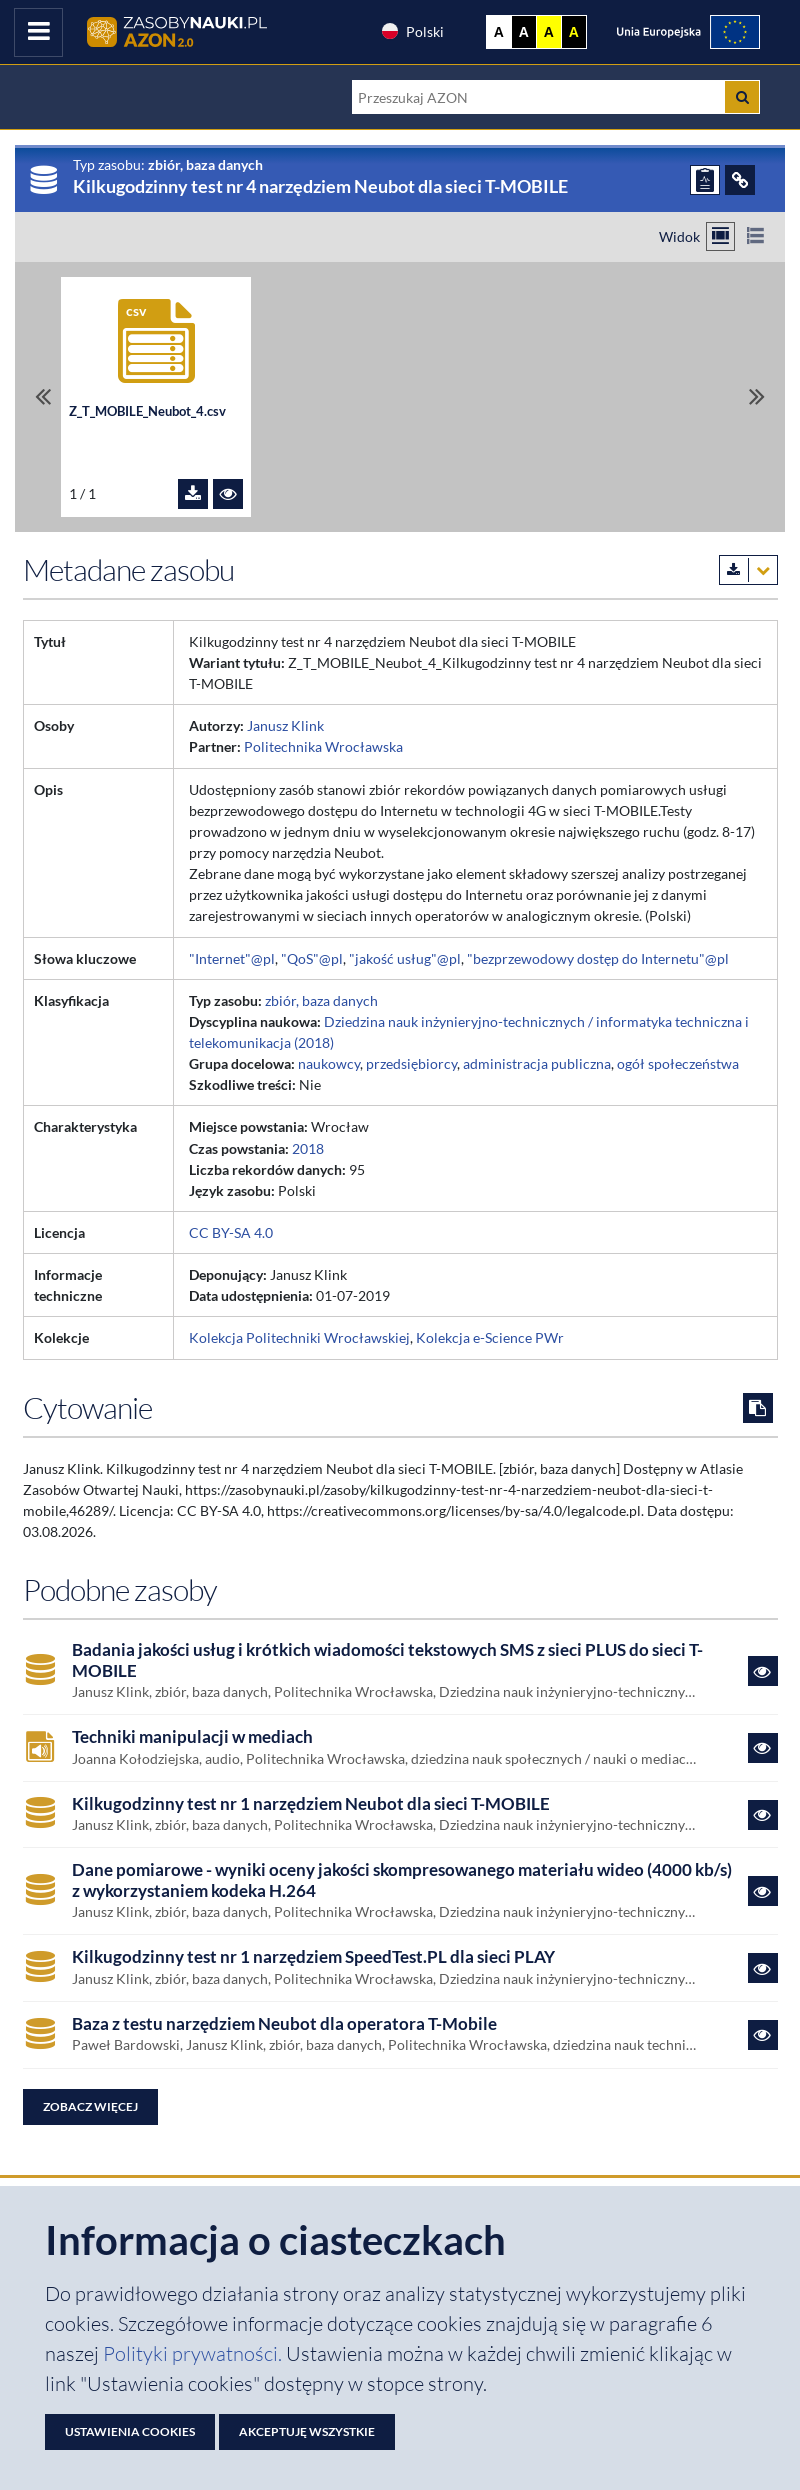  I want to click on "Internet"@pl, so click(232, 958).